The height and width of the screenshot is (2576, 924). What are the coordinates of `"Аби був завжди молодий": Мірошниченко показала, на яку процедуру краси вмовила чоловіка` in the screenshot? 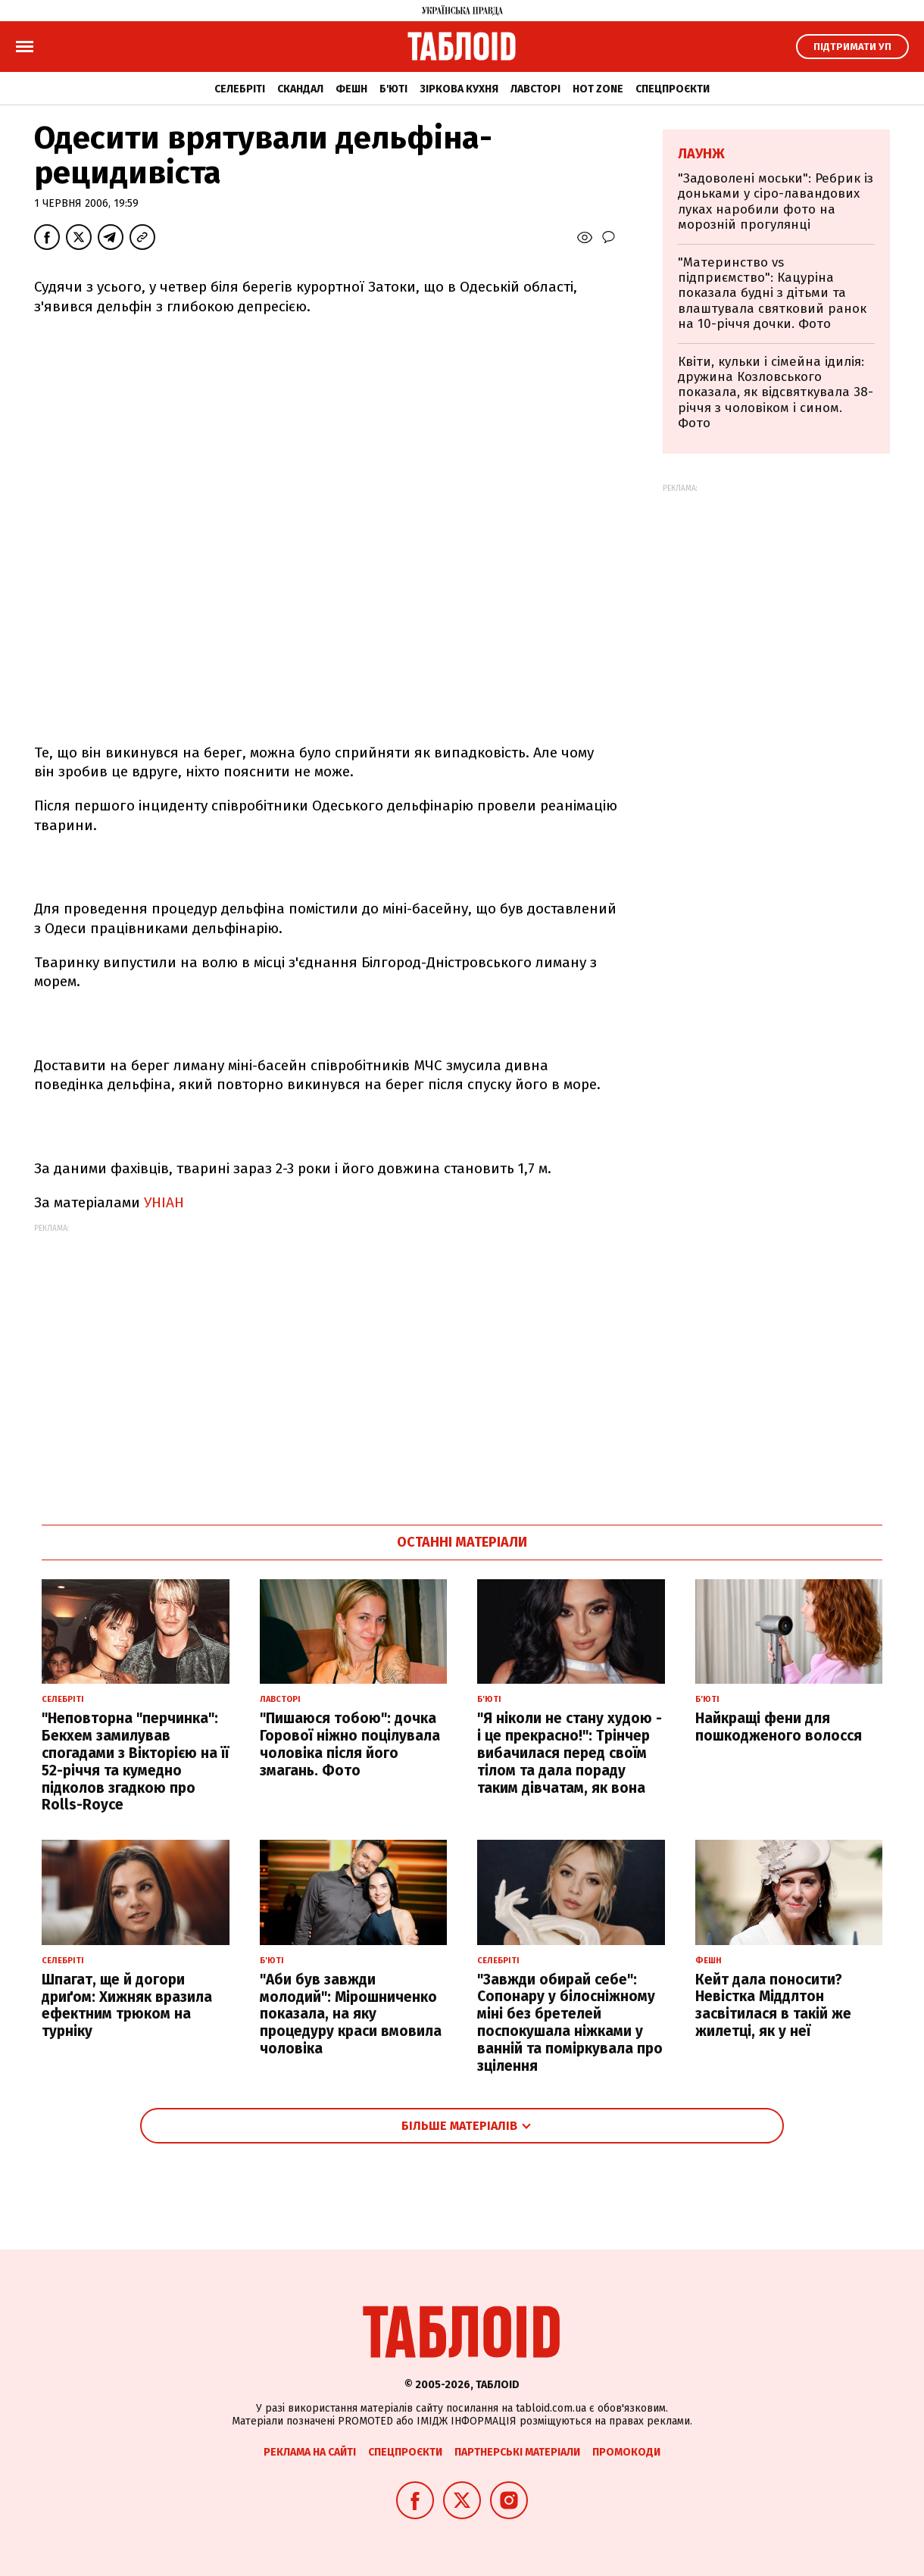 It's located at (351, 2014).